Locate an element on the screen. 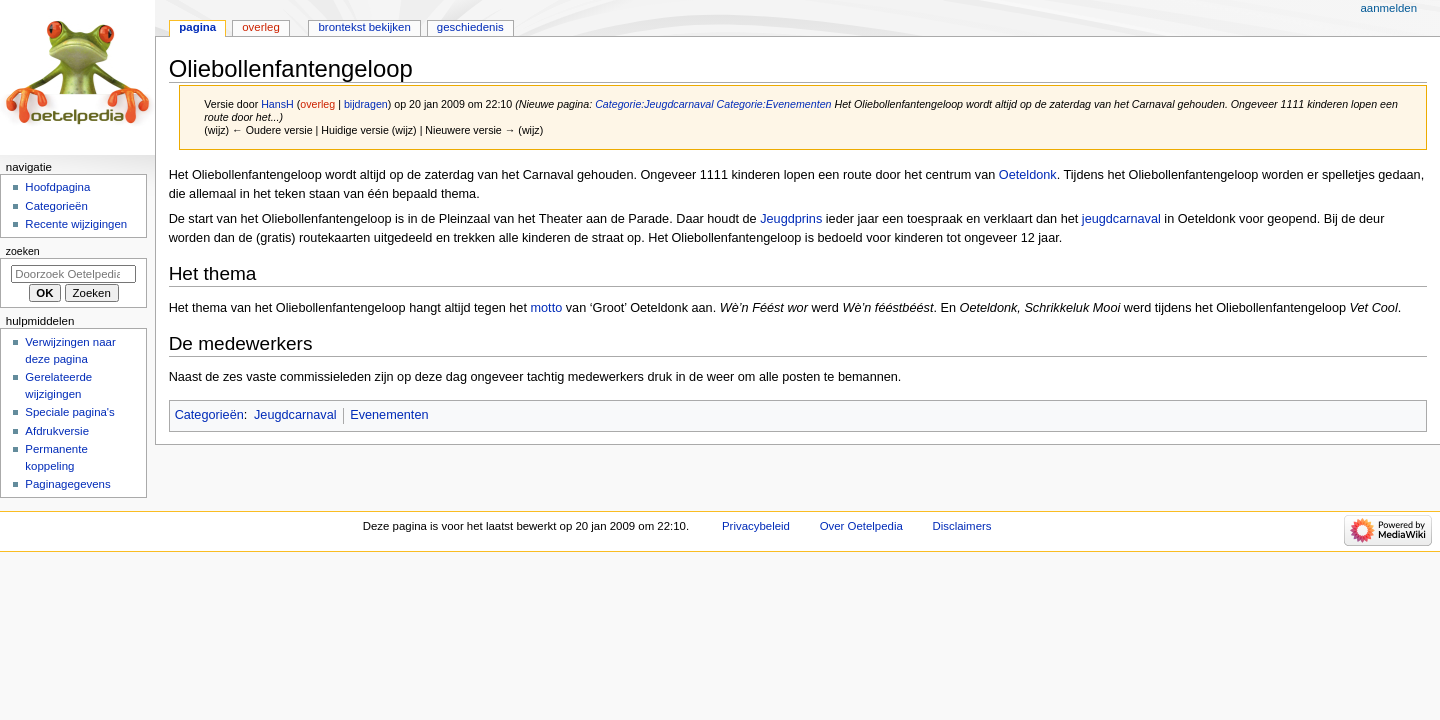 This screenshot has width=1440, height=720. overleg is located at coordinates (317, 104).